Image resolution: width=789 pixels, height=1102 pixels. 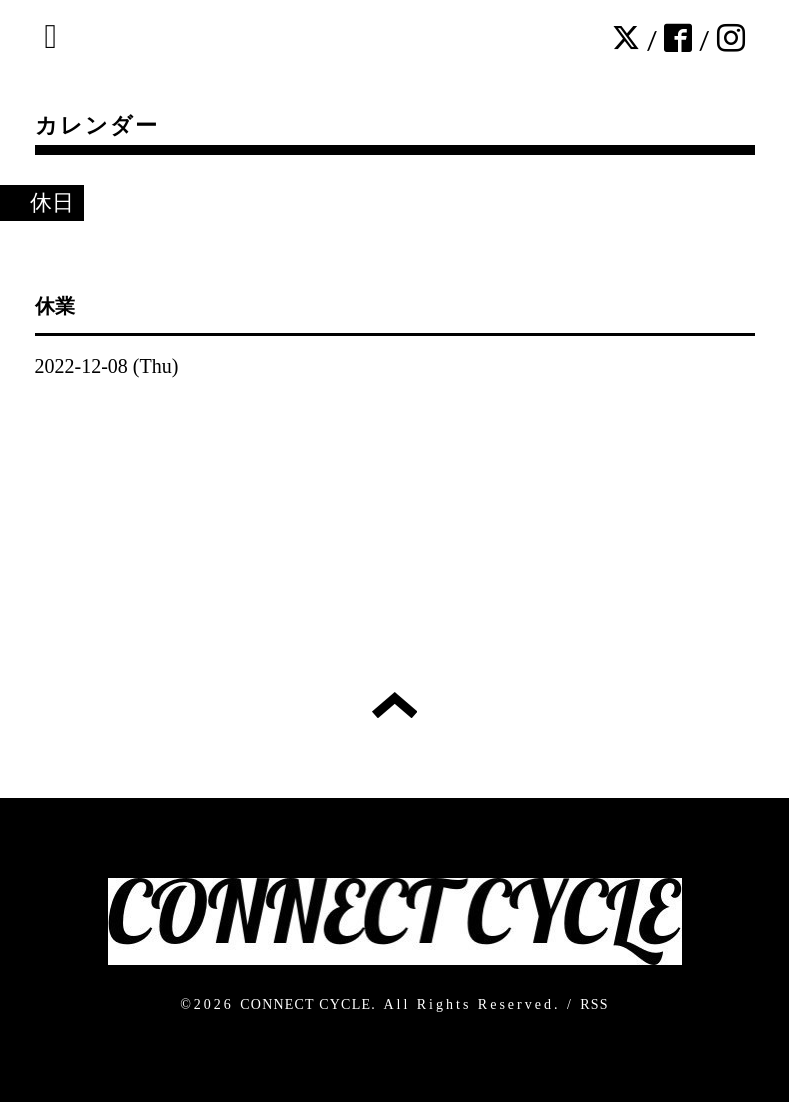 I want to click on RSS, so click(x=594, y=1004).